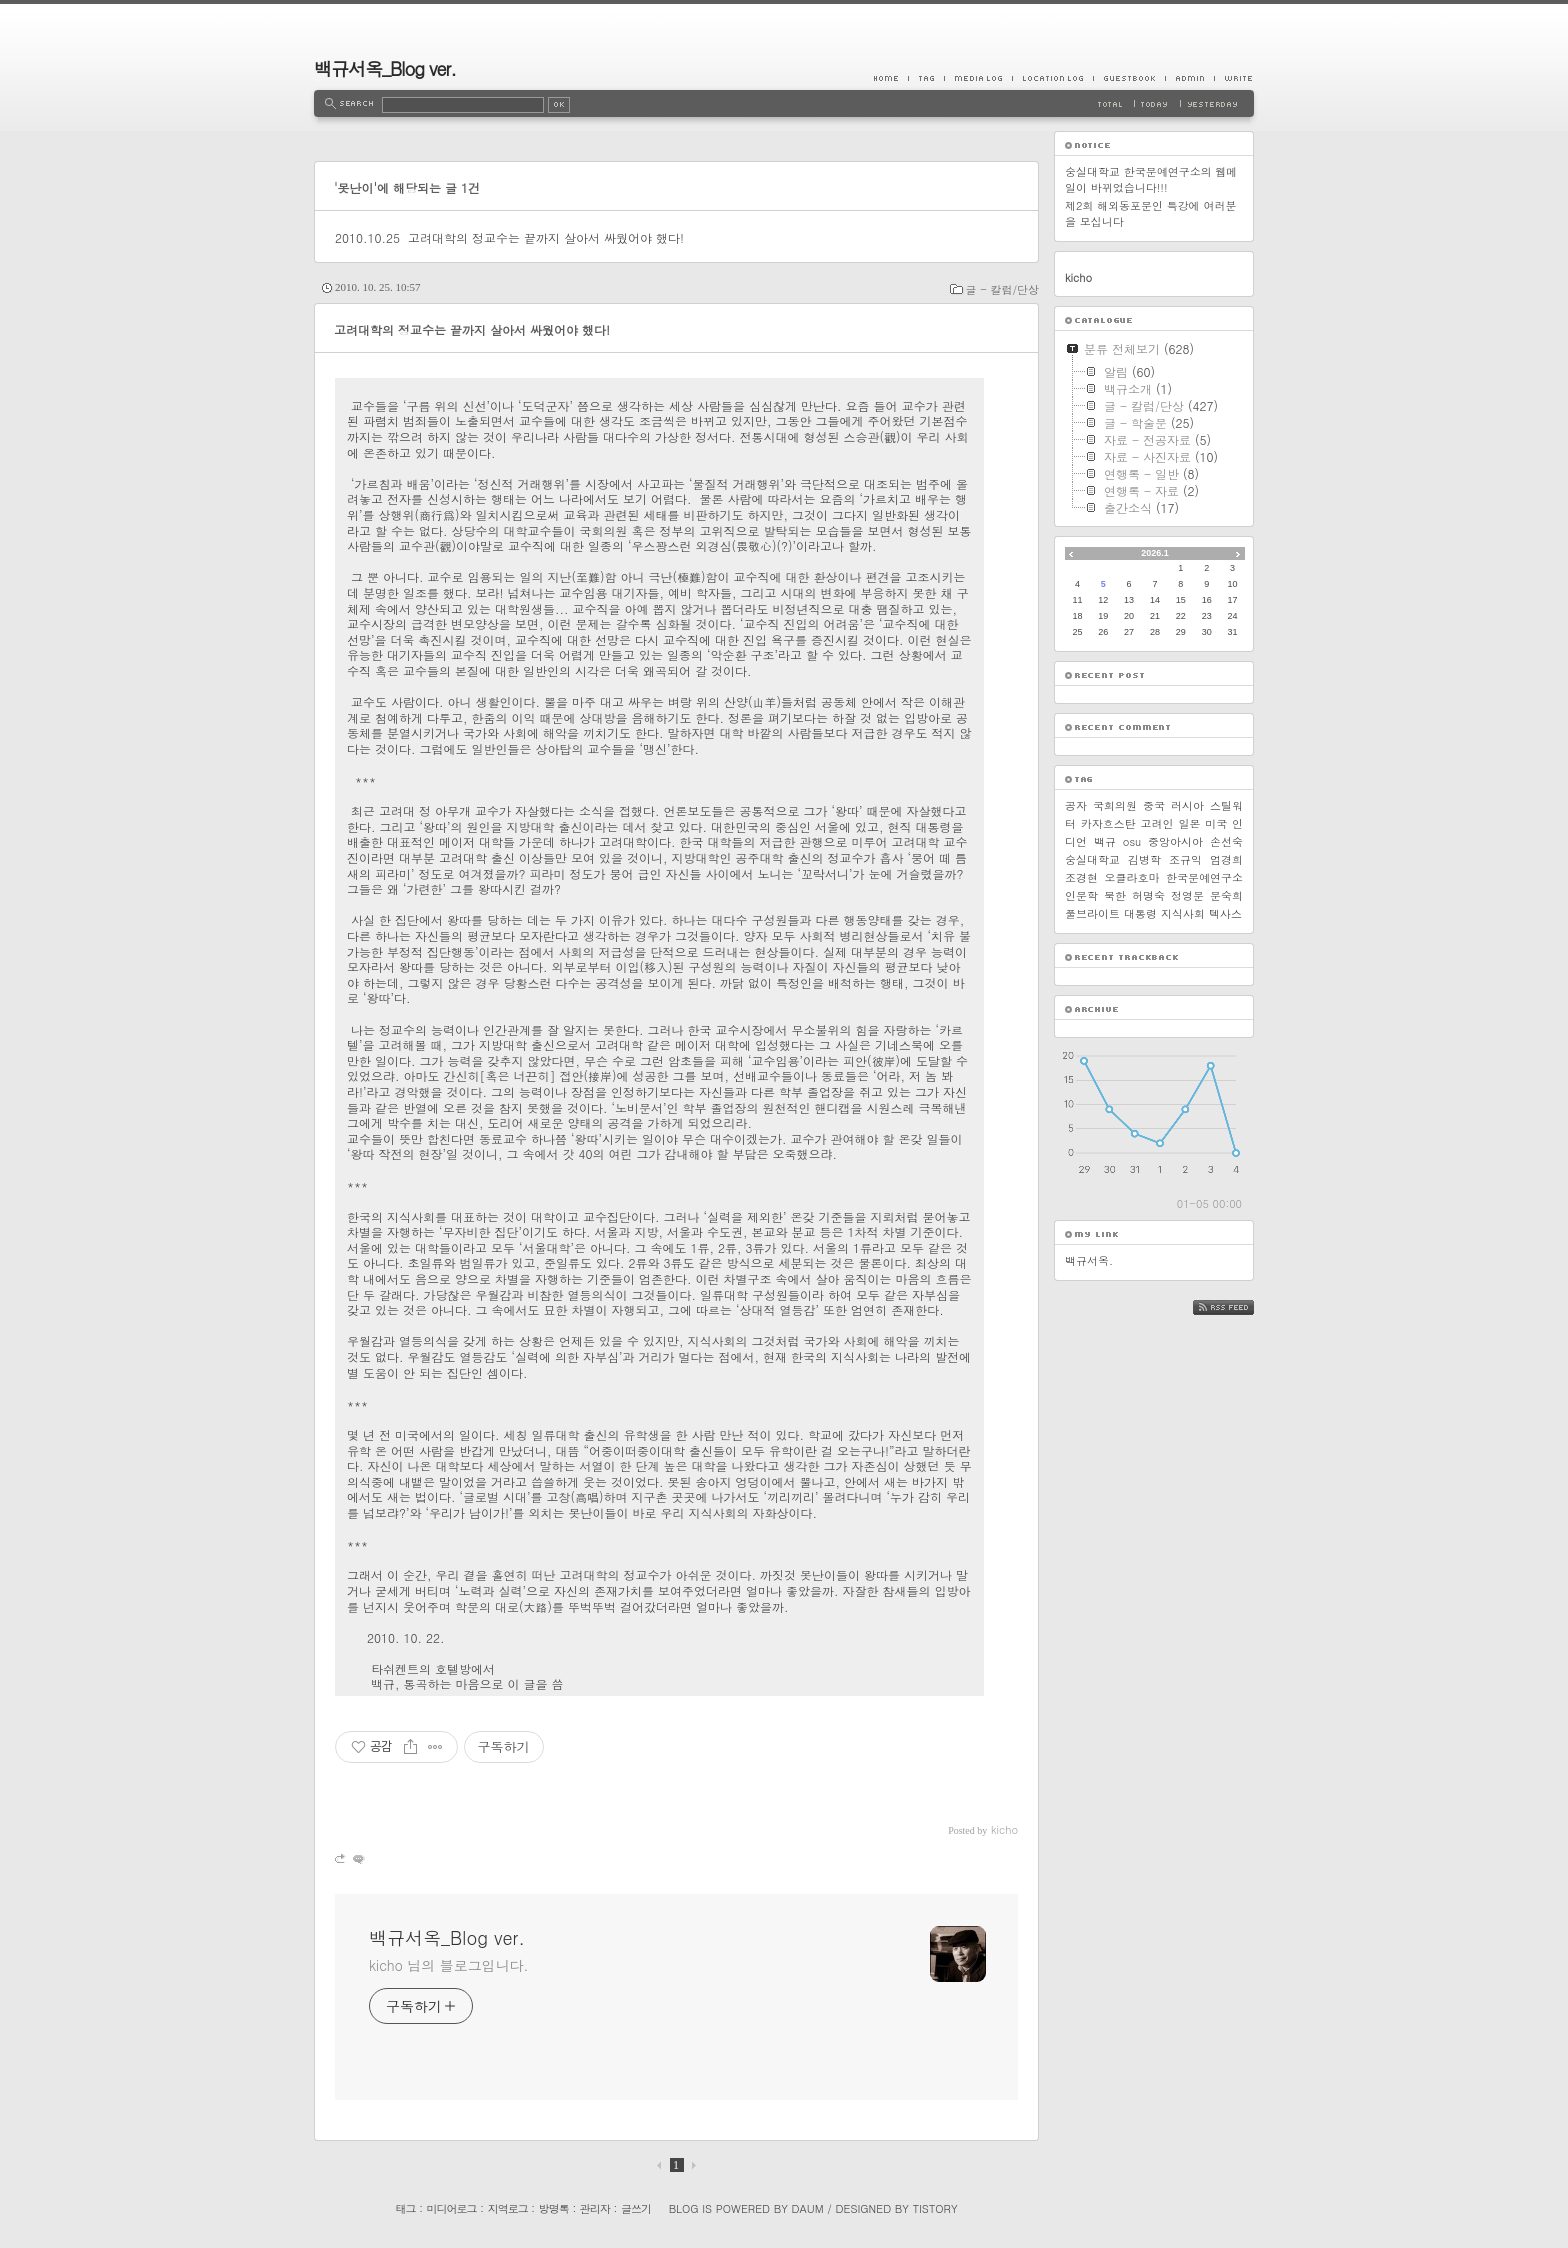 This screenshot has height=2248, width=1568. What do you see at coordinates (1226, 859) in the screenshot?
I see `엄경희` at bounding box center [1226, 859].